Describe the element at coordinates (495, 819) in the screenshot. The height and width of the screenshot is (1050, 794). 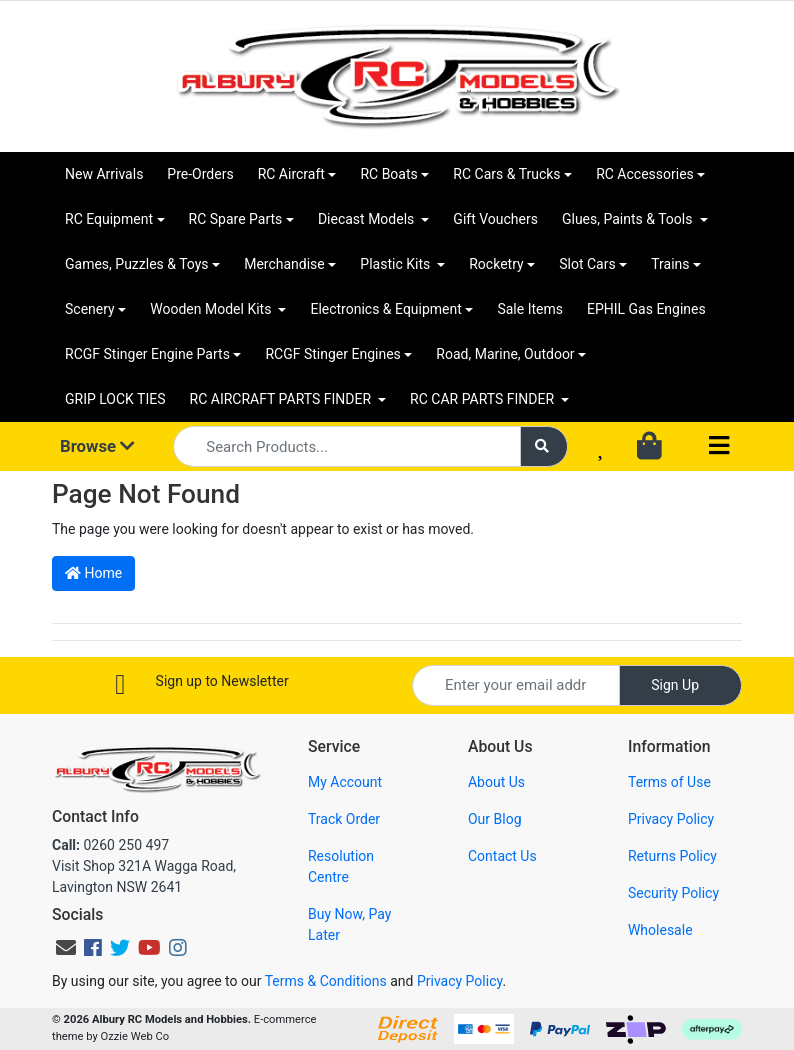
I see `Our Blog` at that location.